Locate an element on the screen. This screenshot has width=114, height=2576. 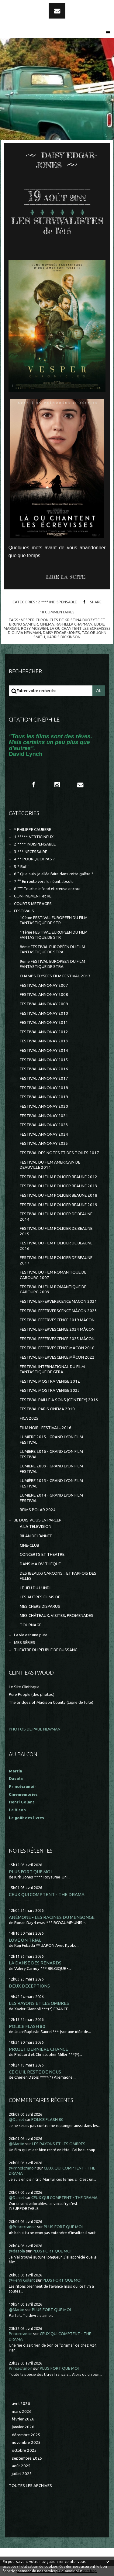
LUMIÈRE 2009 - GRAND LYON FILM FESTIVAL is located at coordinates (51, 1468).